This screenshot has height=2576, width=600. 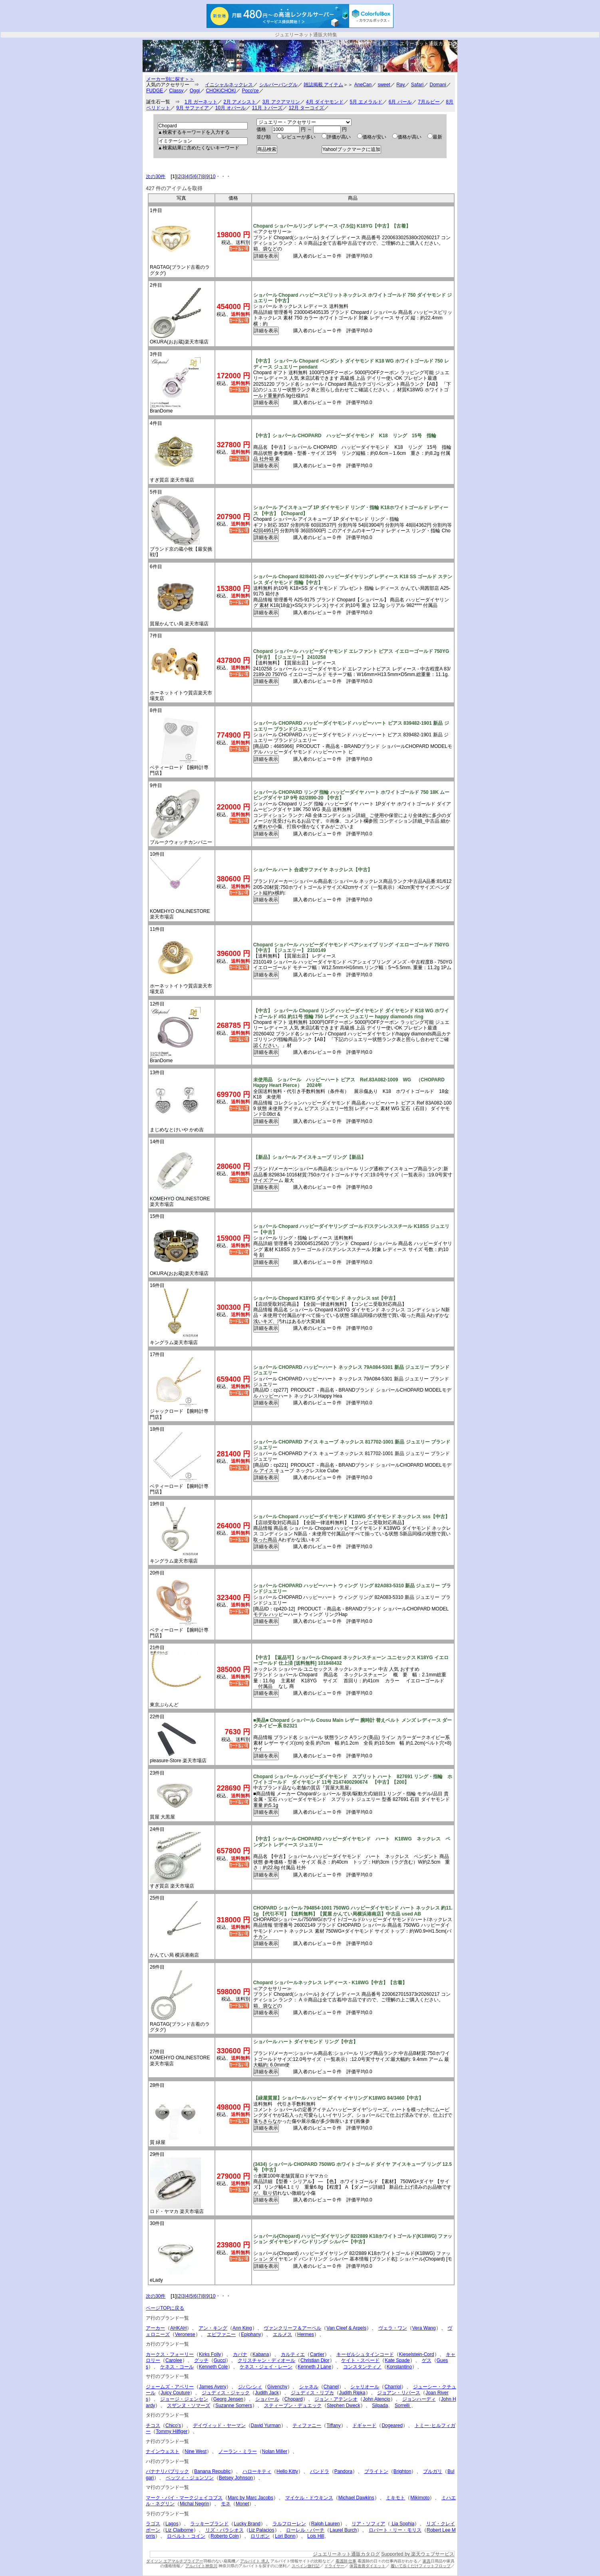 What do you see at coordinates (155, 2328) in the screenshot?
I see `アーカー` at bounding box center [155, 2328].